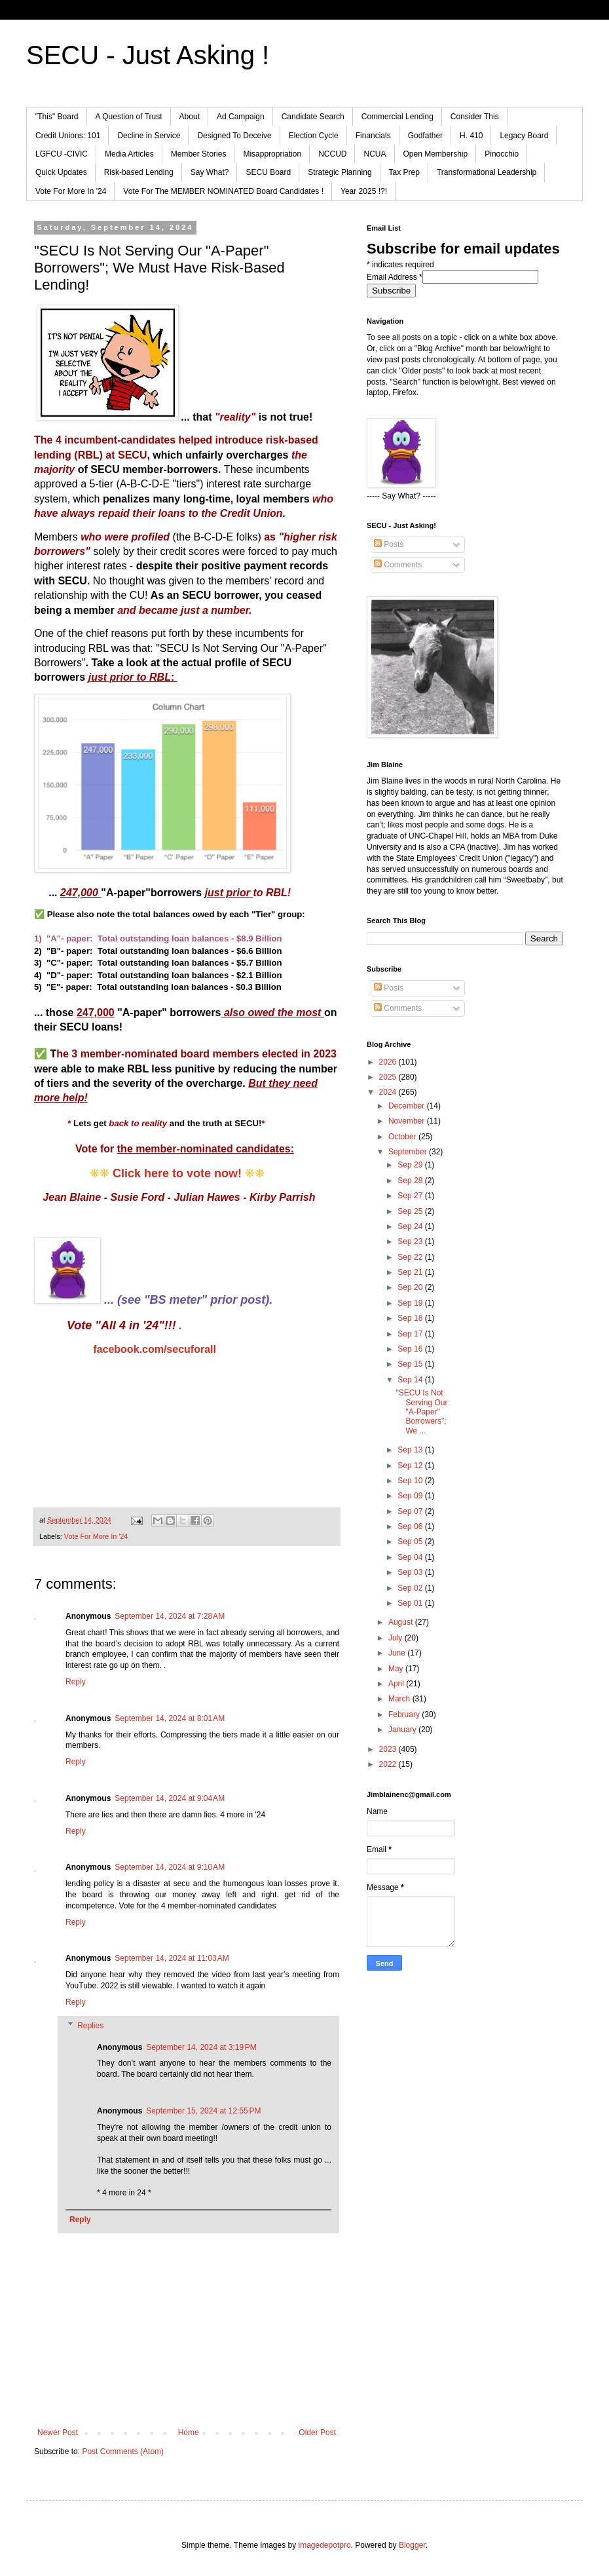 This screenshot has height=2576, width=609. What do you see at coordinates (90, 2025) in the screenshot?
I see `Replies` at bounding box center [90, 2025].